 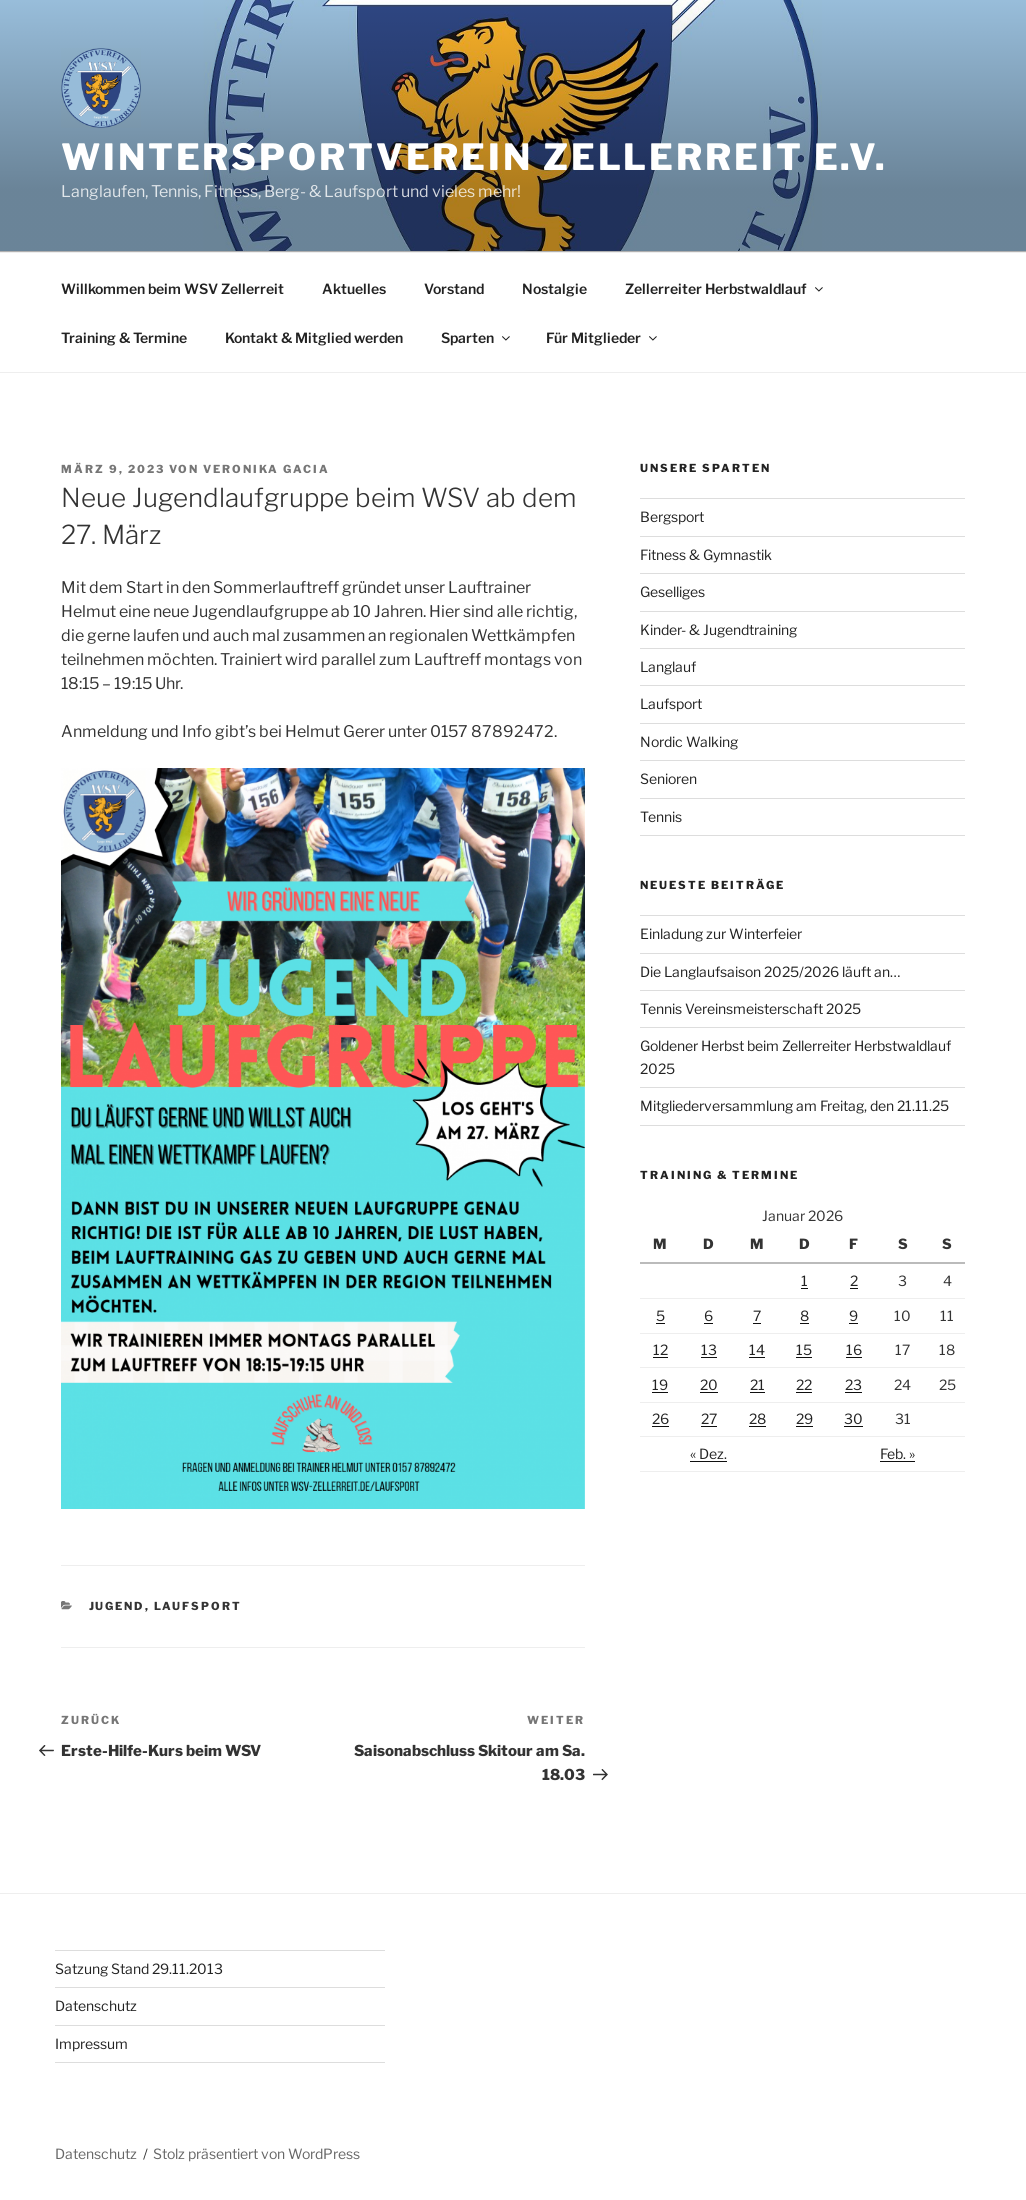 What do you see at coordinates (708, 1453) in the screenshot?
I see `« Dez.` at bounding box center [708, 1453].